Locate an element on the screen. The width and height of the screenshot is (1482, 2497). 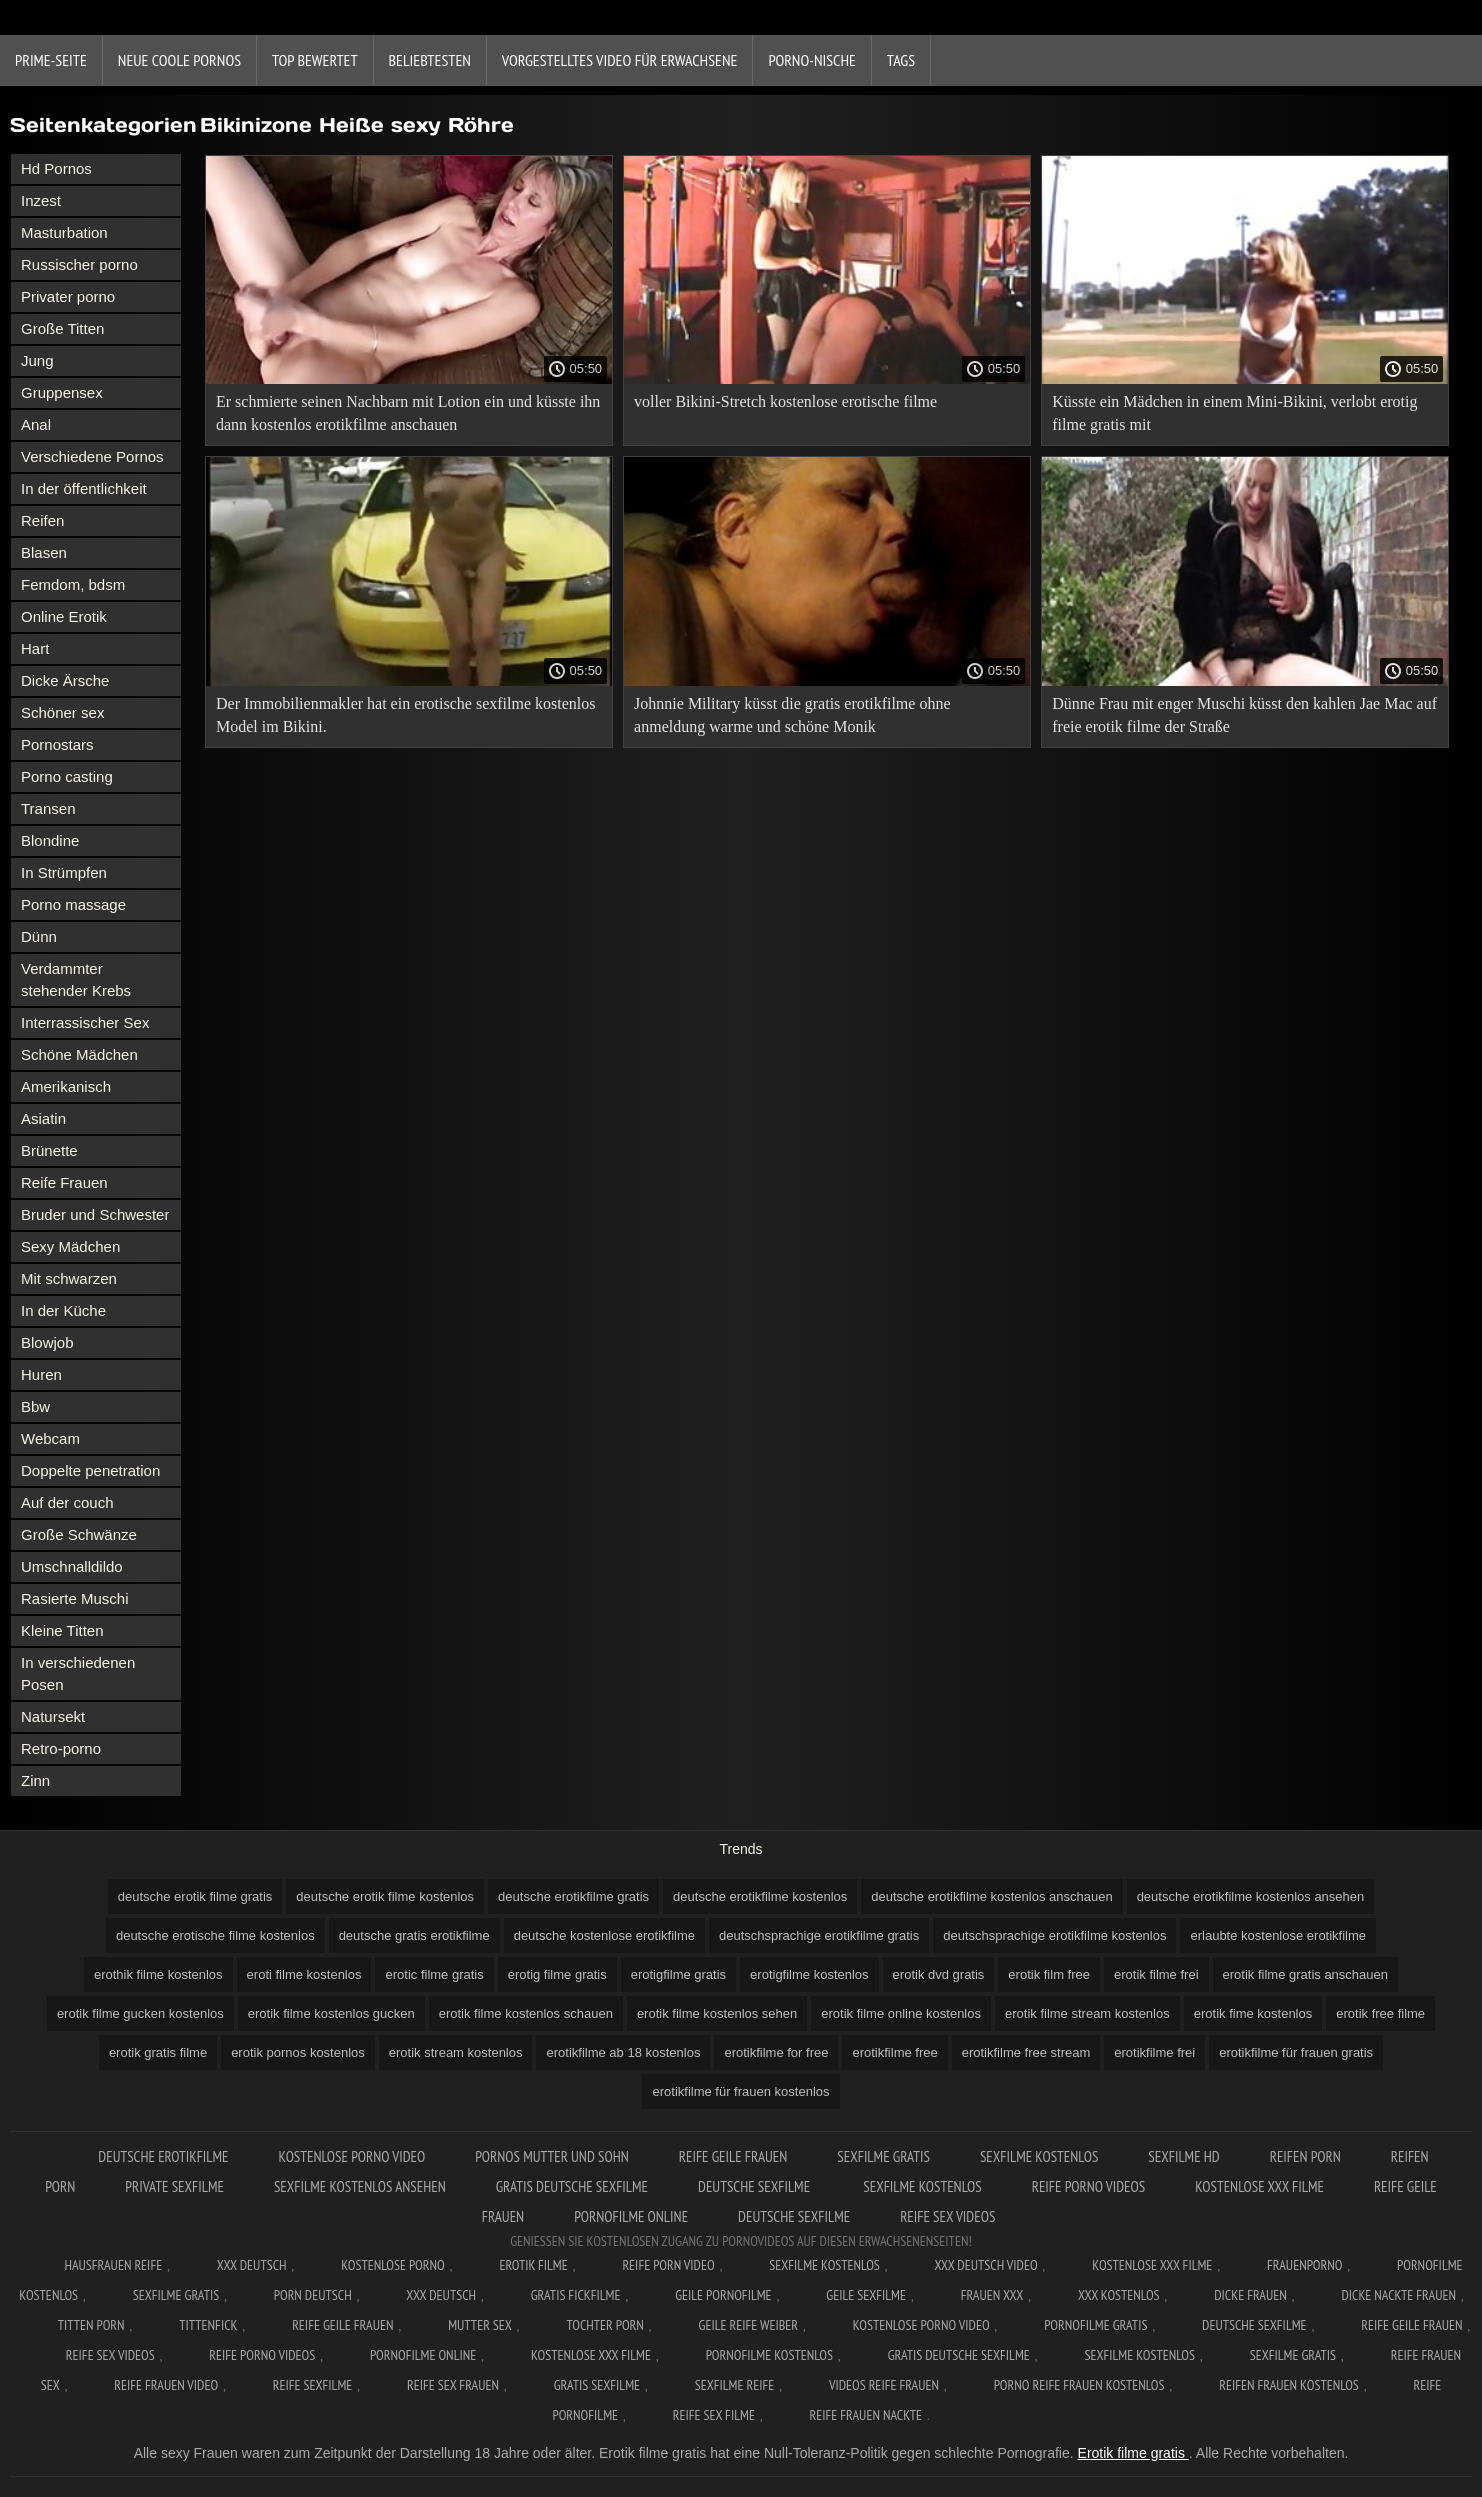
erotik gratis filme is located at coordinates (158, 2052).